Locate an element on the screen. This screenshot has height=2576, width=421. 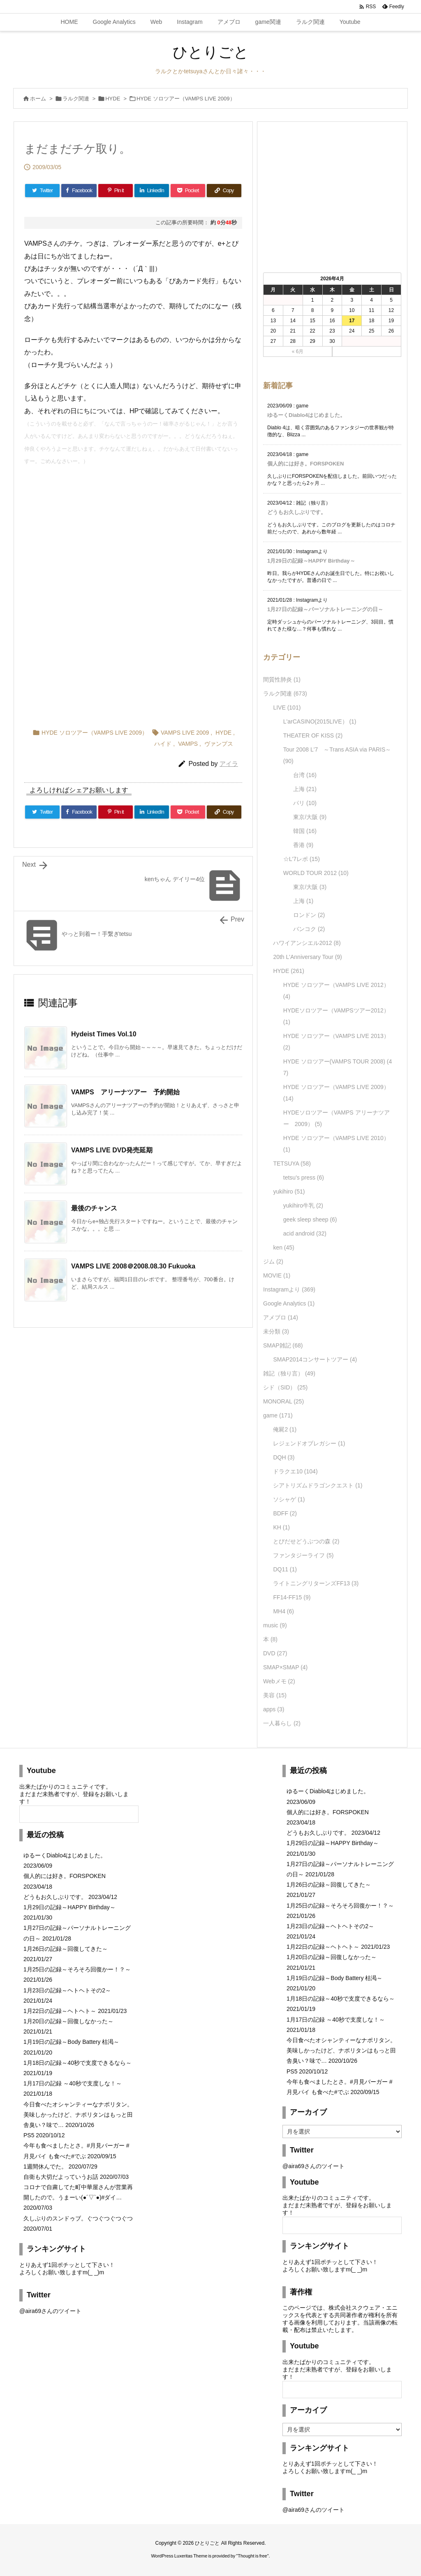
FF14-FF15 is located at coordinates (291, 1597).